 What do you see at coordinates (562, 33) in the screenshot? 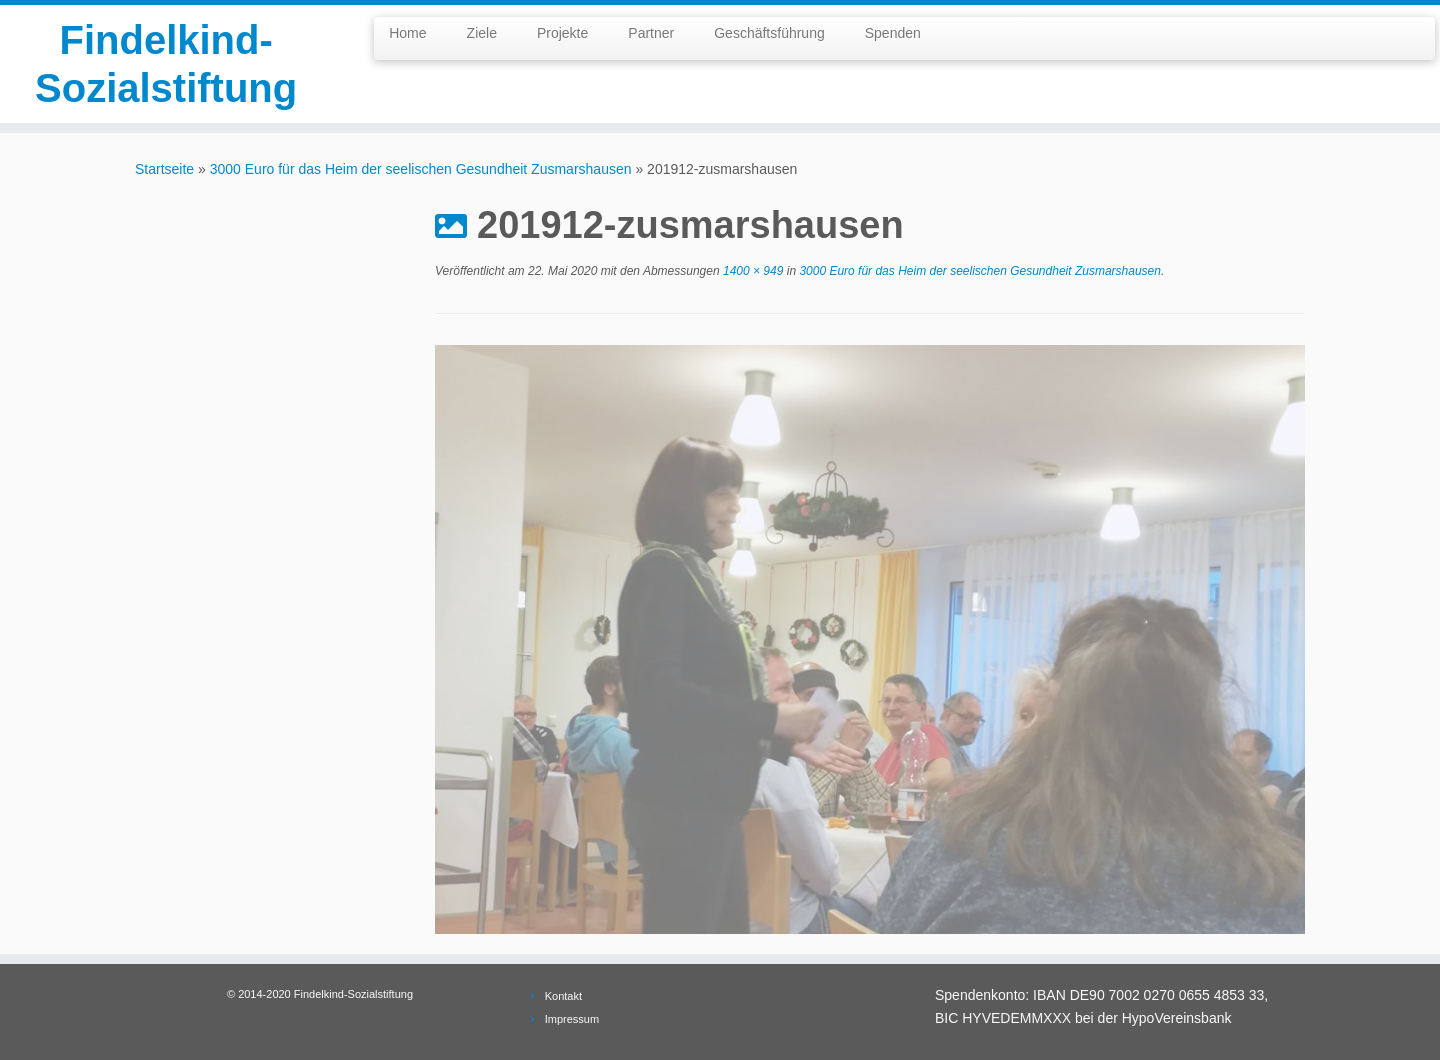
I see `Projekte` at bounding box center [562, 33].